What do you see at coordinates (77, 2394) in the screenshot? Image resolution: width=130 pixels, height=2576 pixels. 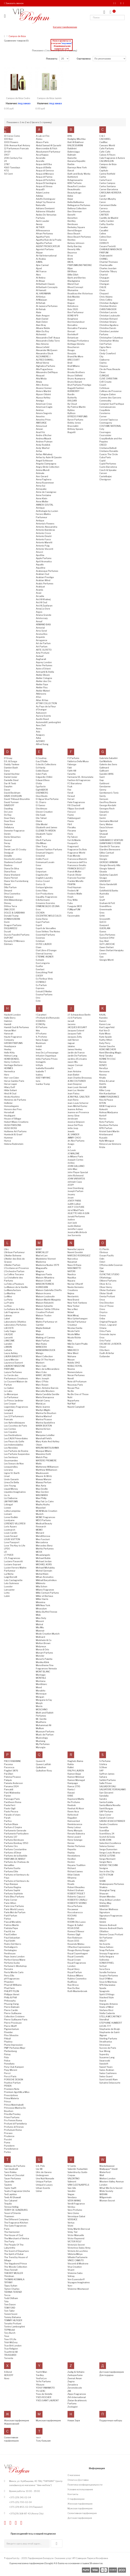 I see `Zippo Fragrances` at bounding box center [77, 2394].